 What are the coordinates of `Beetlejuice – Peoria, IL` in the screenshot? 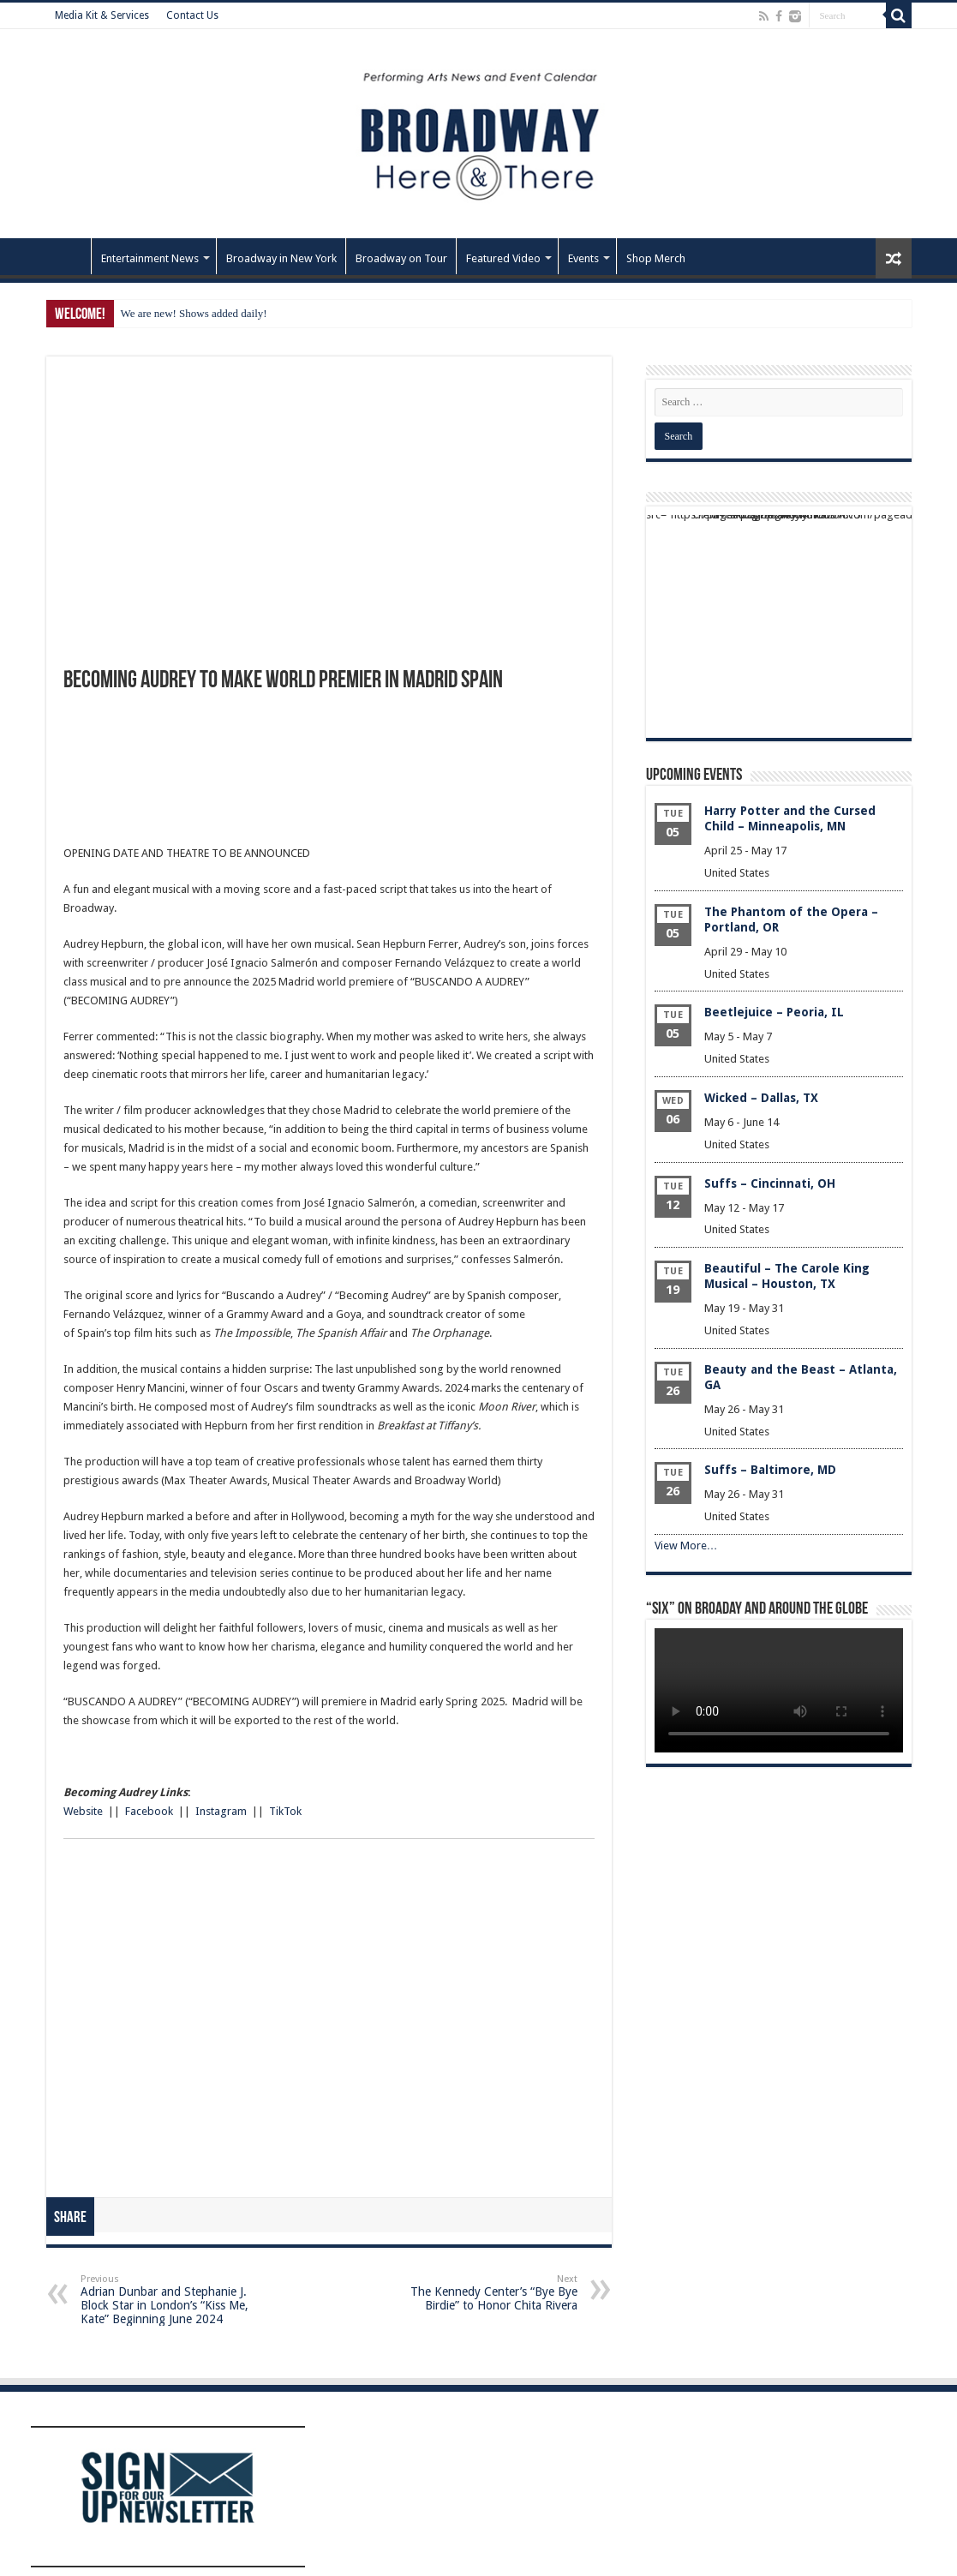 It's located at (774, 1012).